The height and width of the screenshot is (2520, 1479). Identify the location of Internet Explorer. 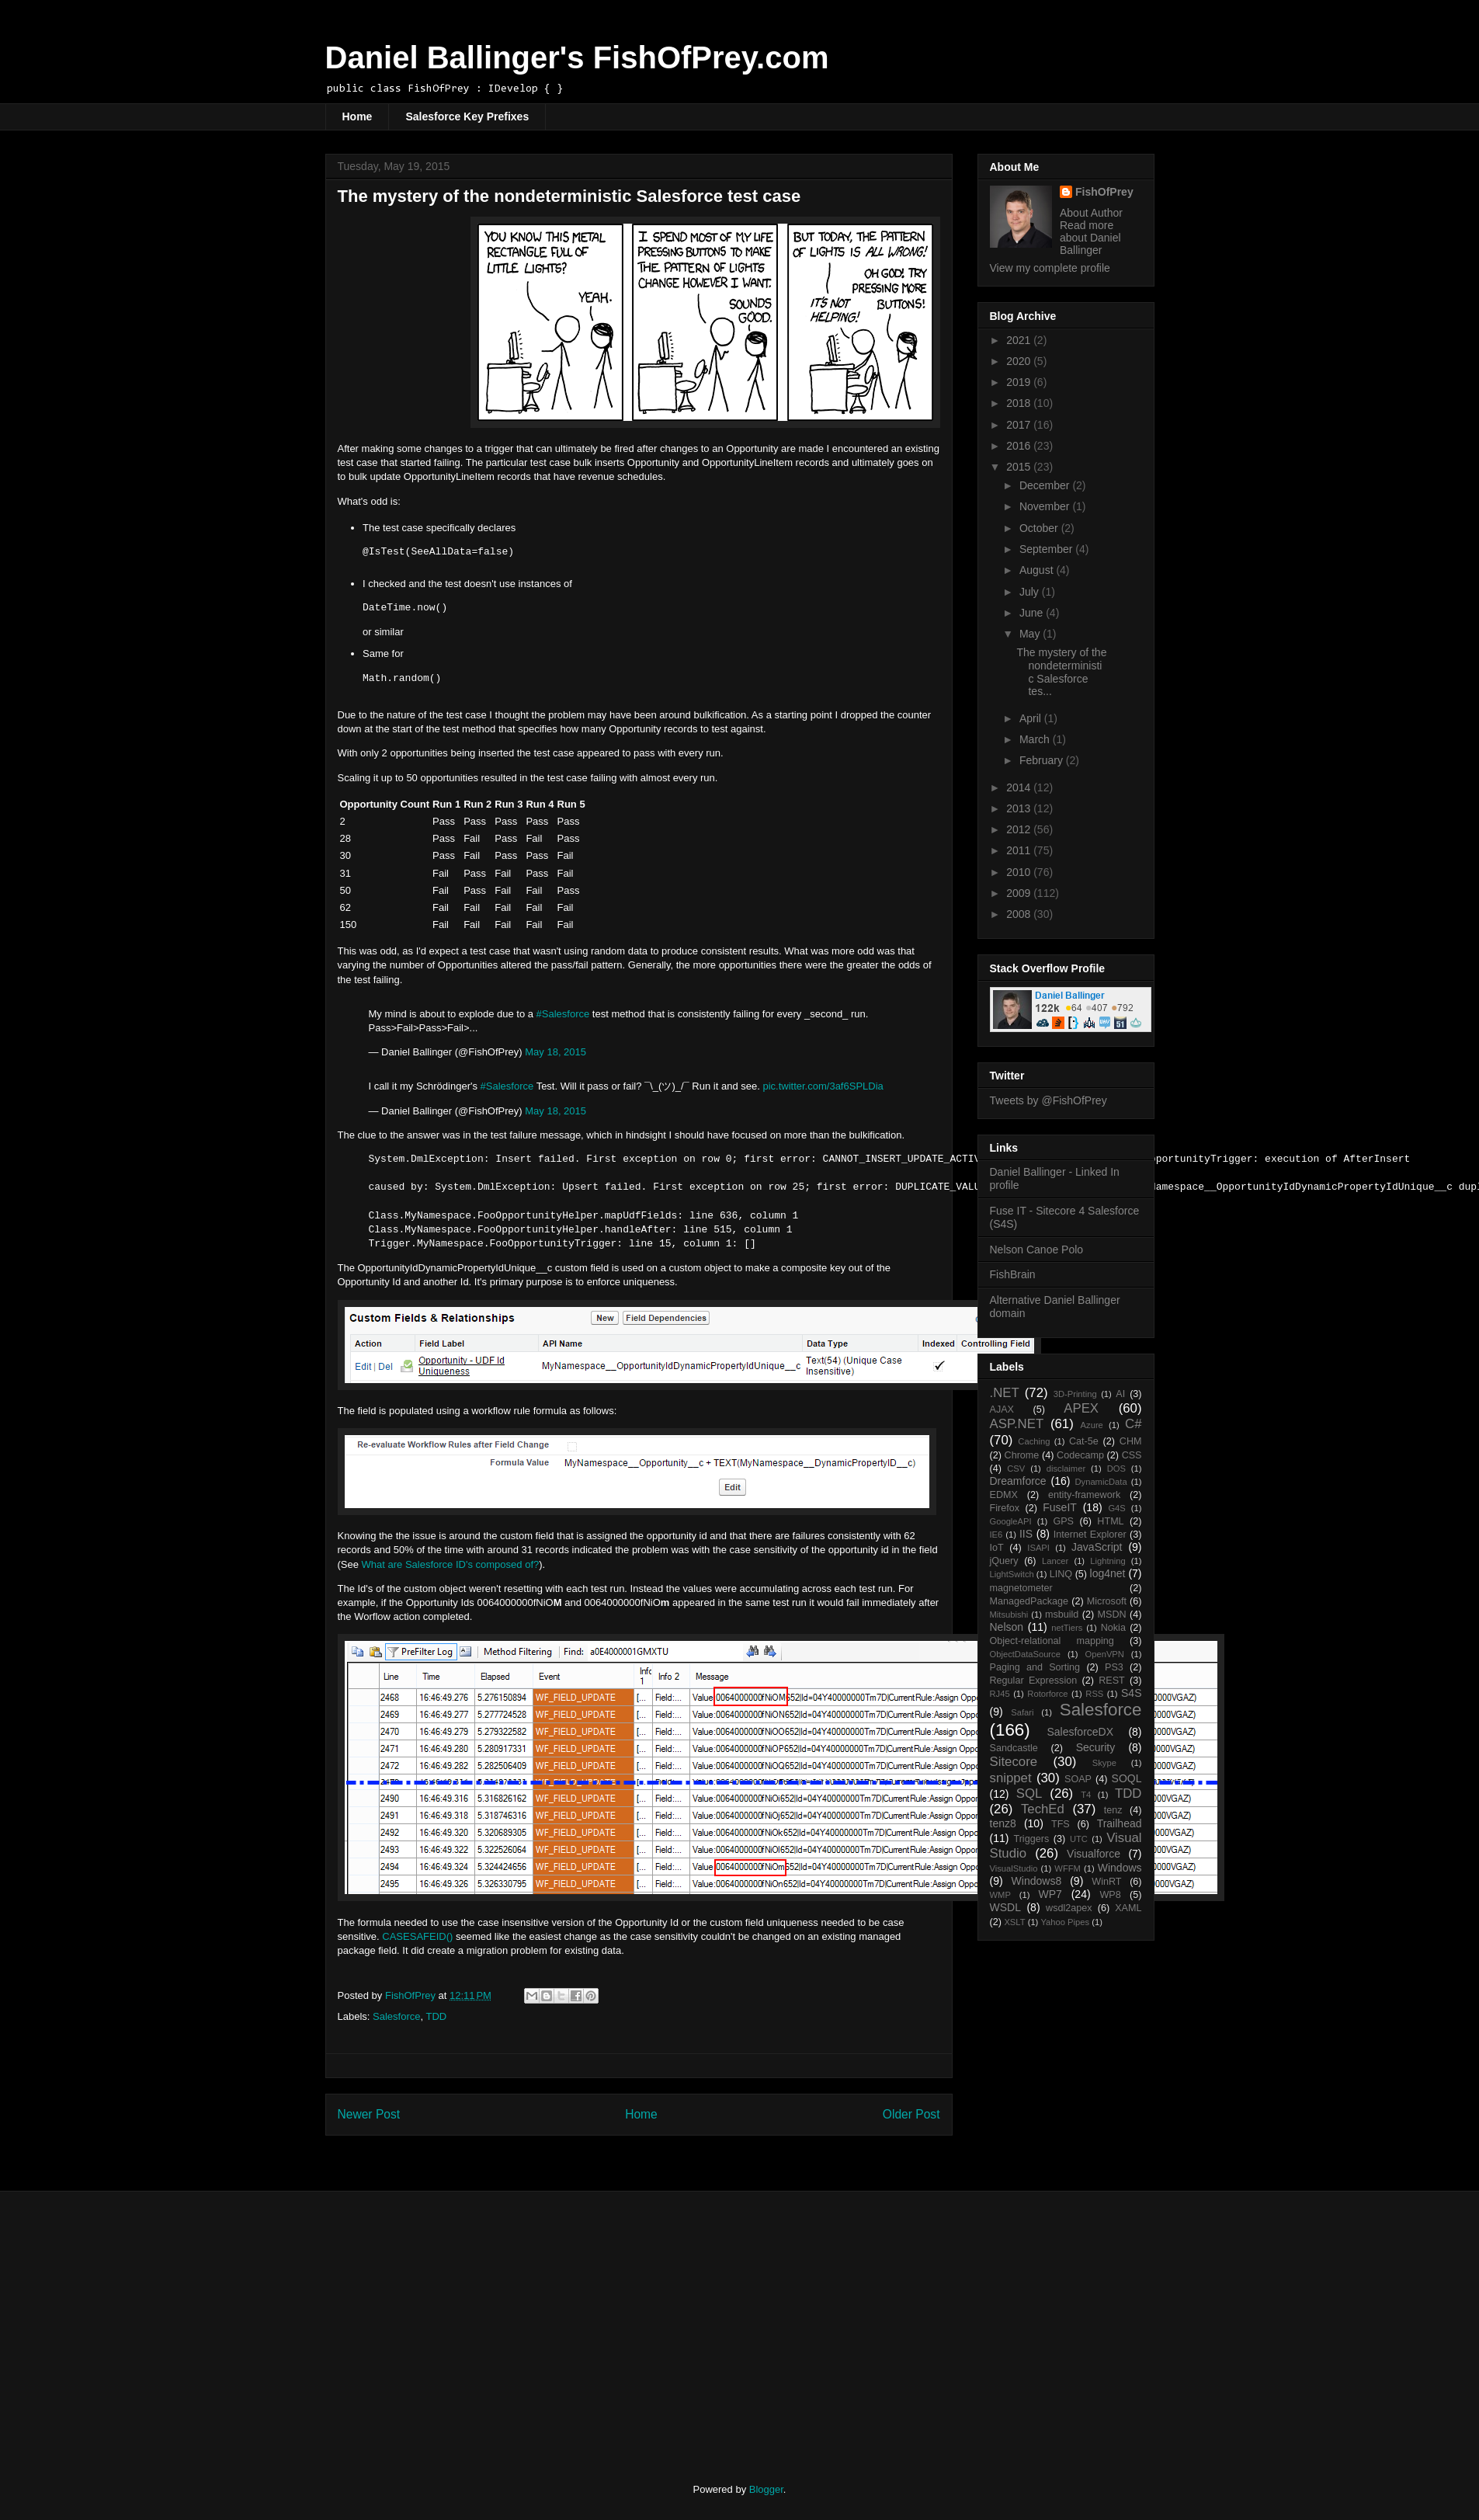
(1090, 1534).